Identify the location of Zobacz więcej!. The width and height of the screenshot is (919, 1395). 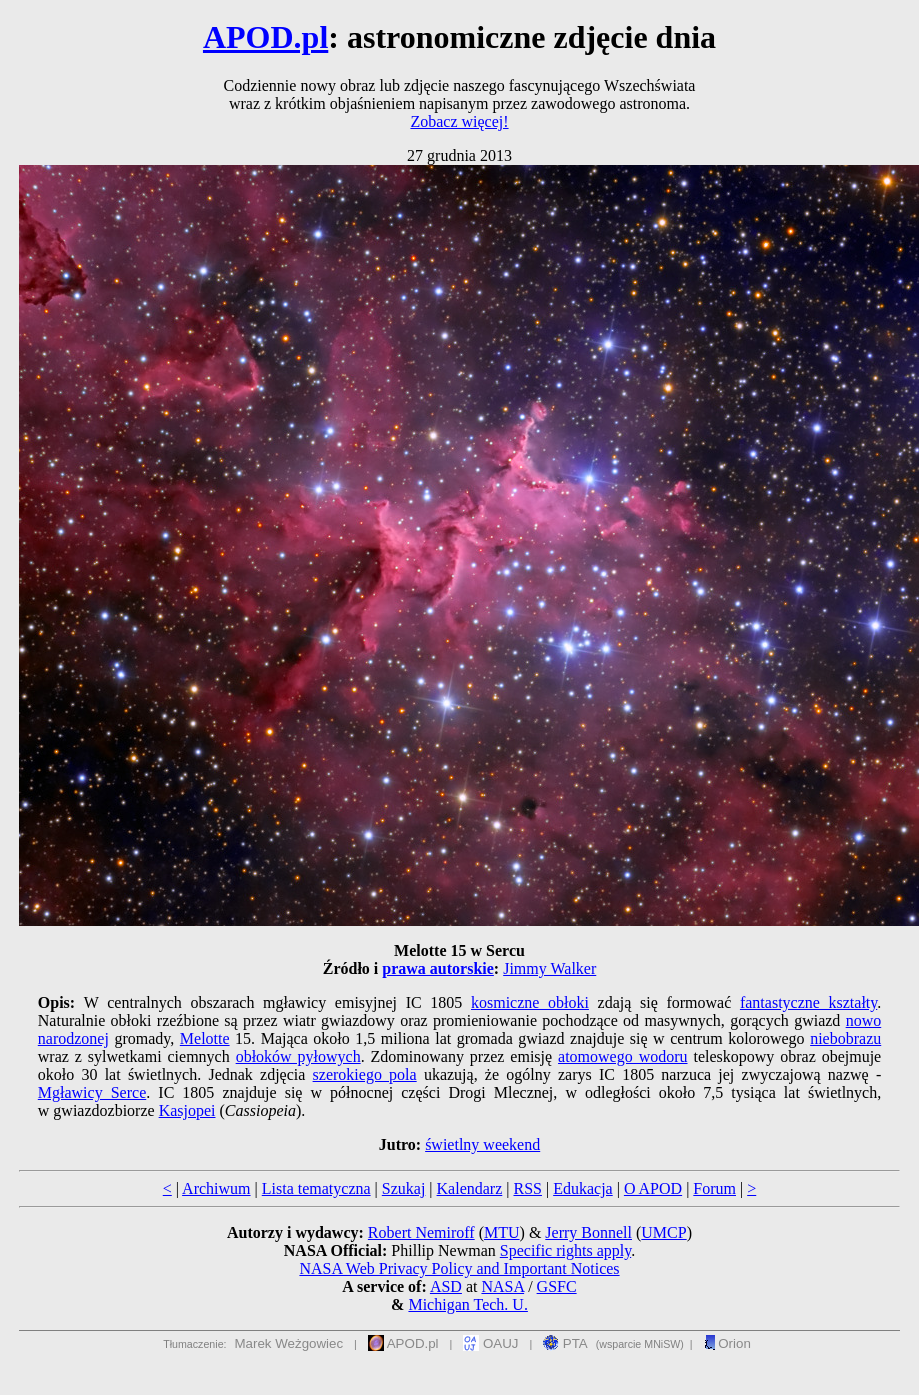
(459, 121).